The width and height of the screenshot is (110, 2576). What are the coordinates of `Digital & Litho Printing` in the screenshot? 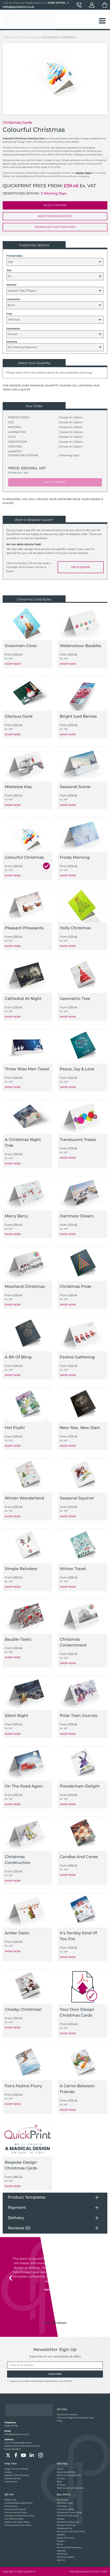 It's located at (16, 2475).